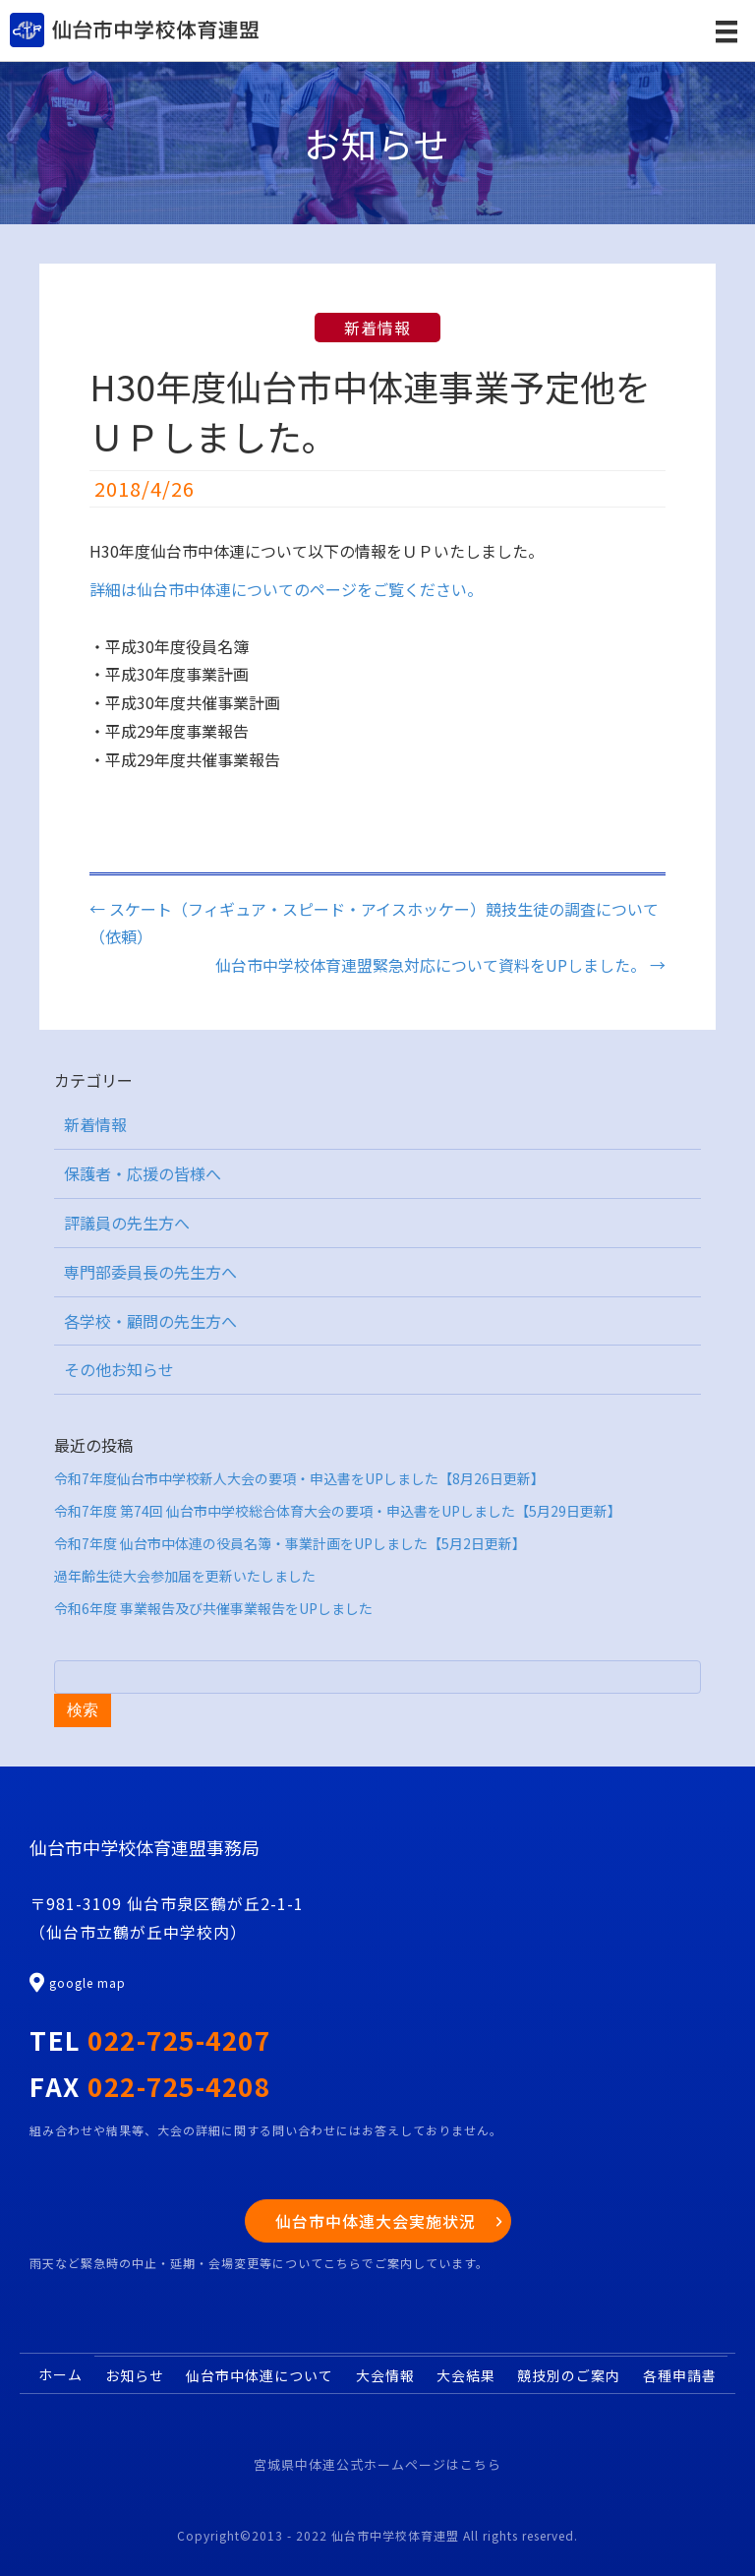  I want to click on 評議員の先生方へ, so click(127, 1222).